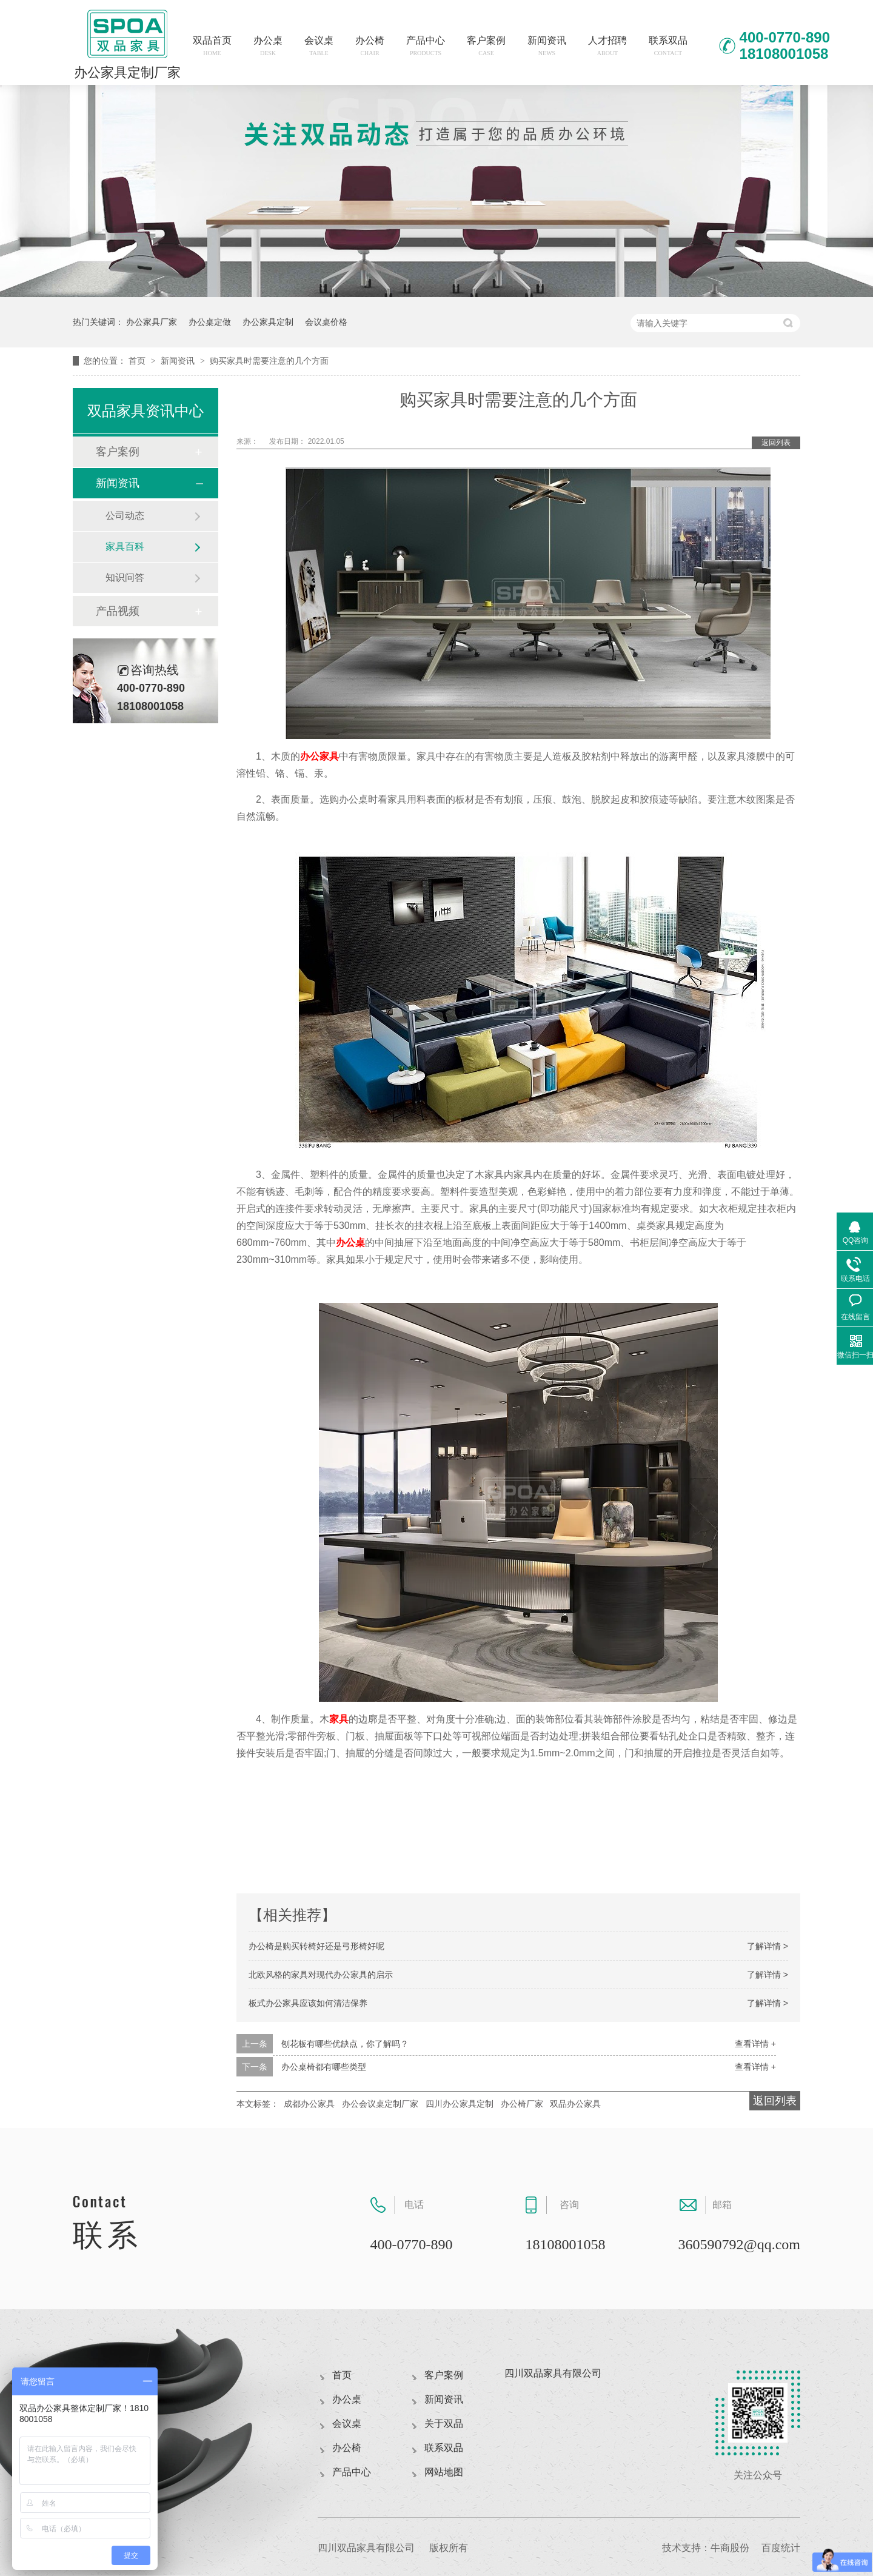 Image resolution: width=873 pixels, height=2576 pixels. I want to click on 四川办公家具定制, so click(459, 2104).